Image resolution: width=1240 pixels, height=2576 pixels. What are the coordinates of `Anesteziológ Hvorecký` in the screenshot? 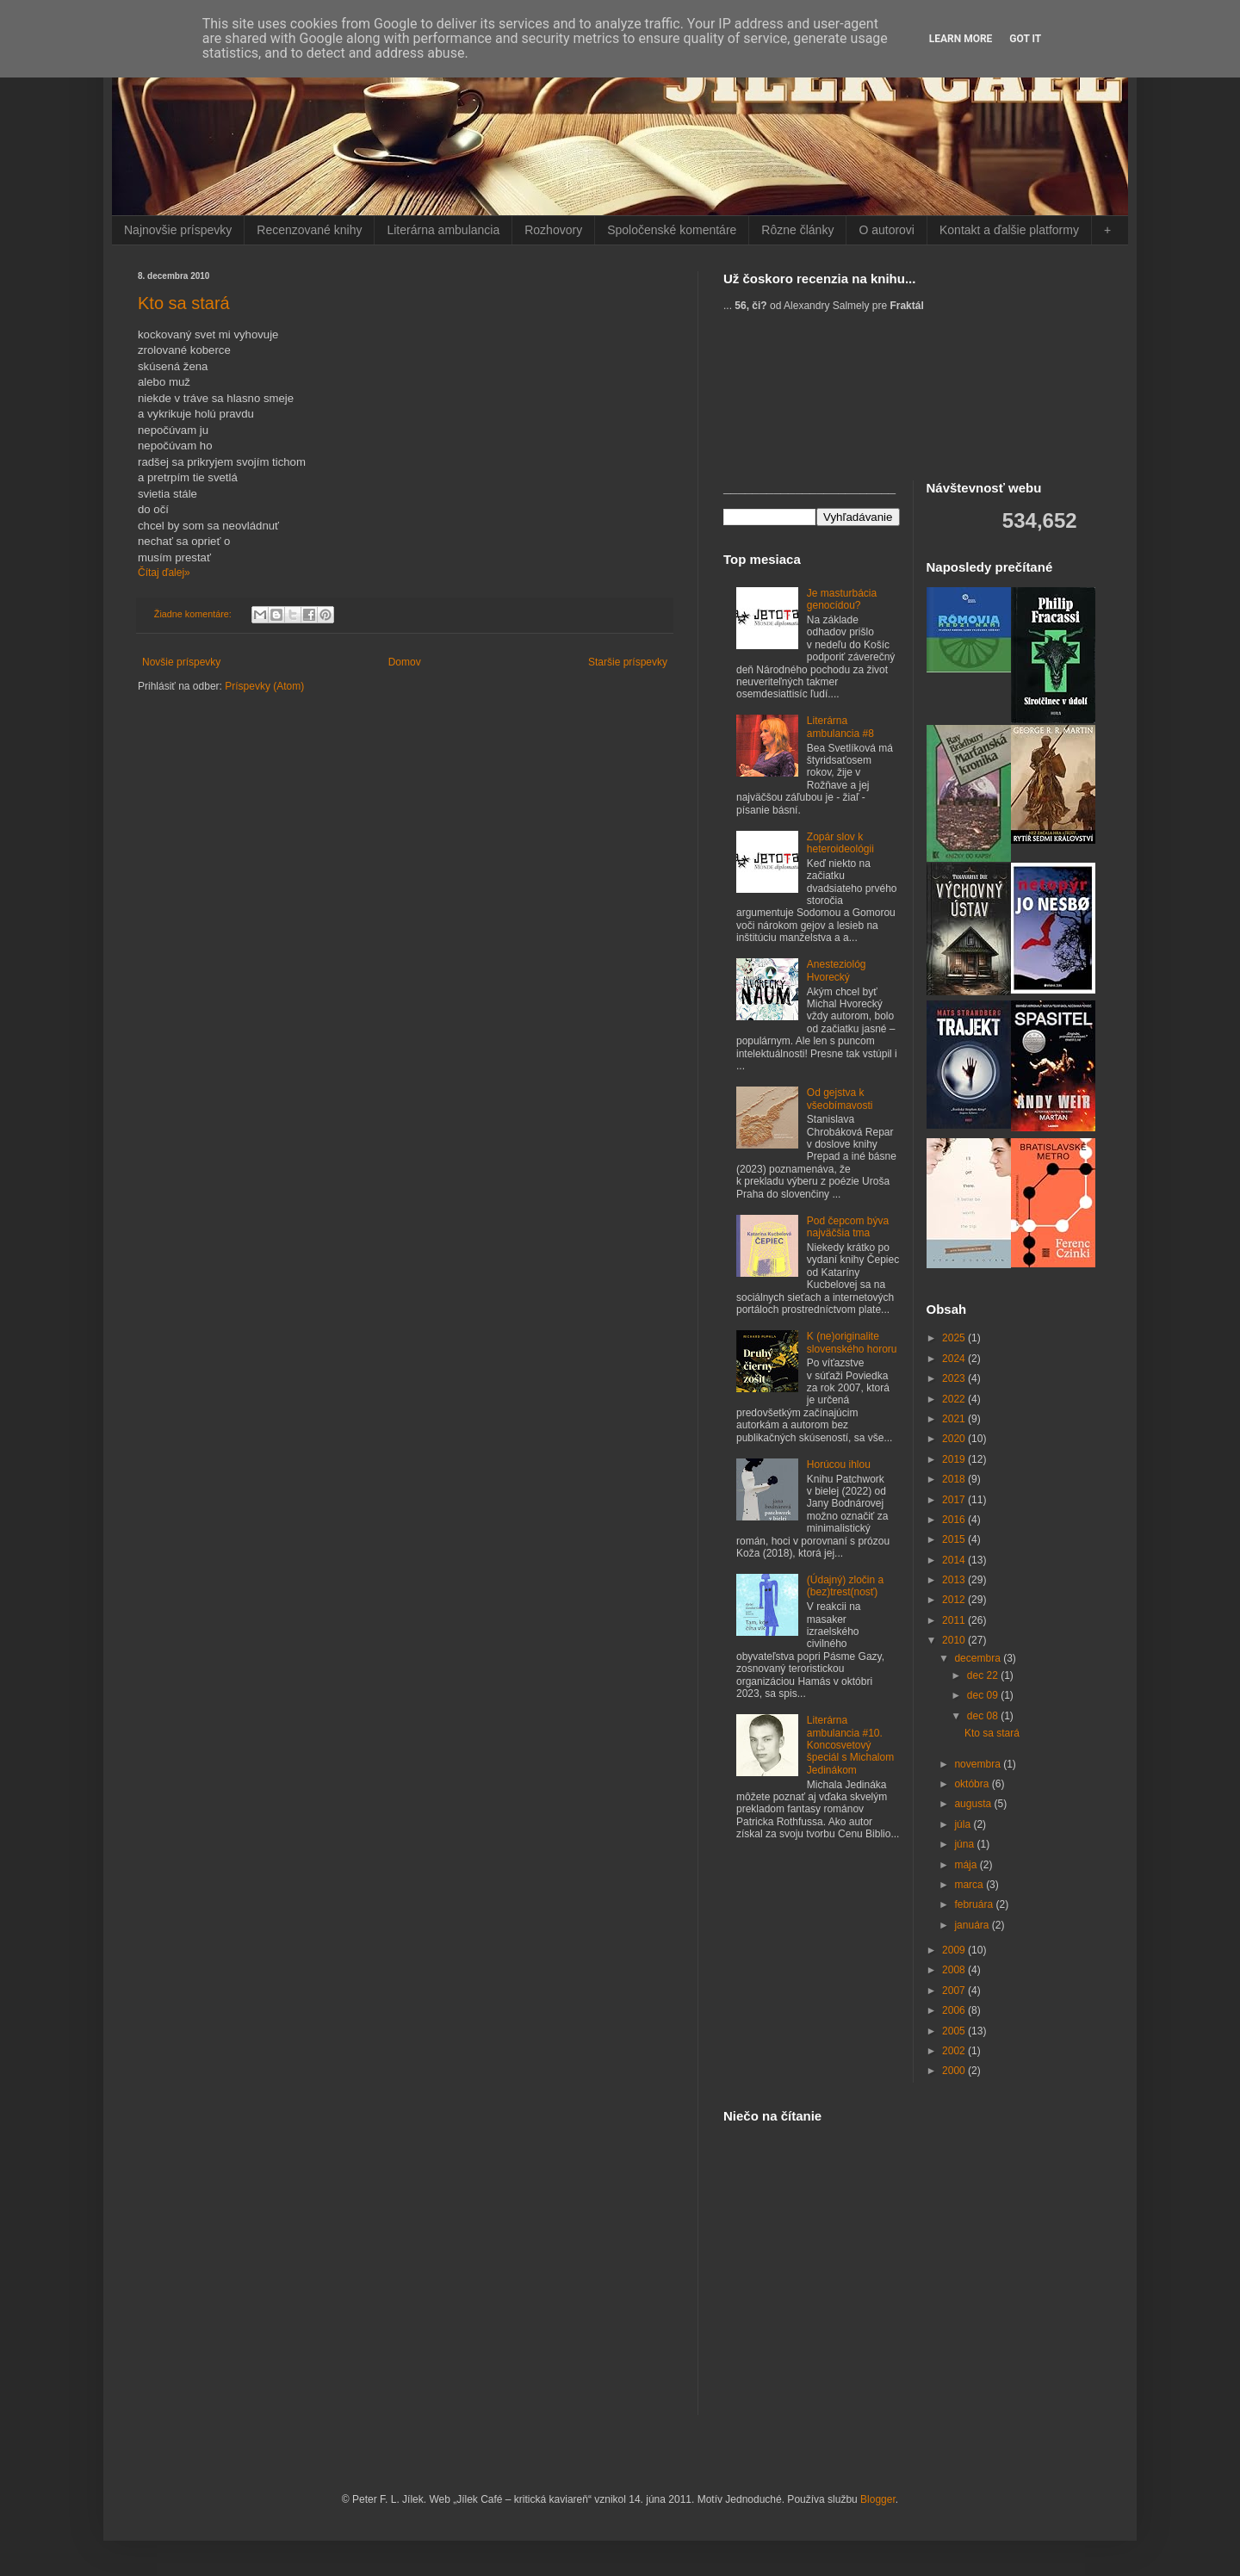 It's located at (836, 970).